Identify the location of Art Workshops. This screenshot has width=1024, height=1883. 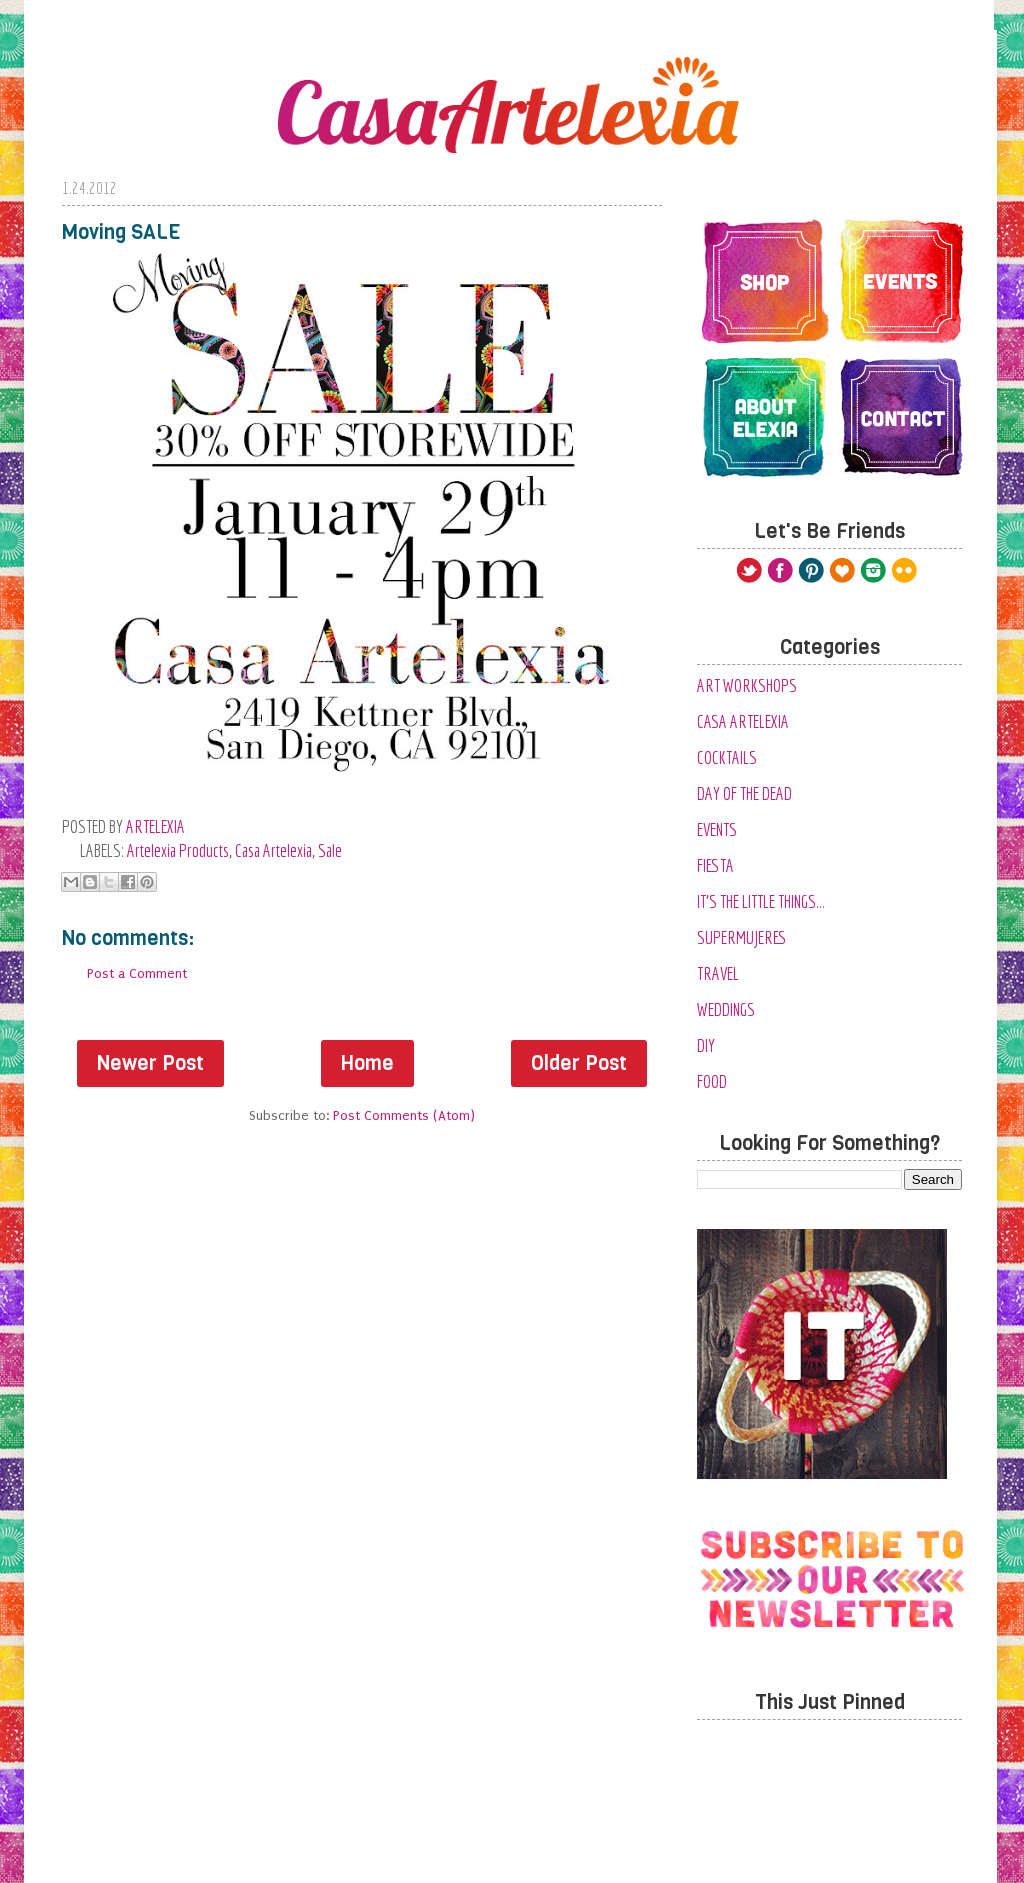
(747, 685).